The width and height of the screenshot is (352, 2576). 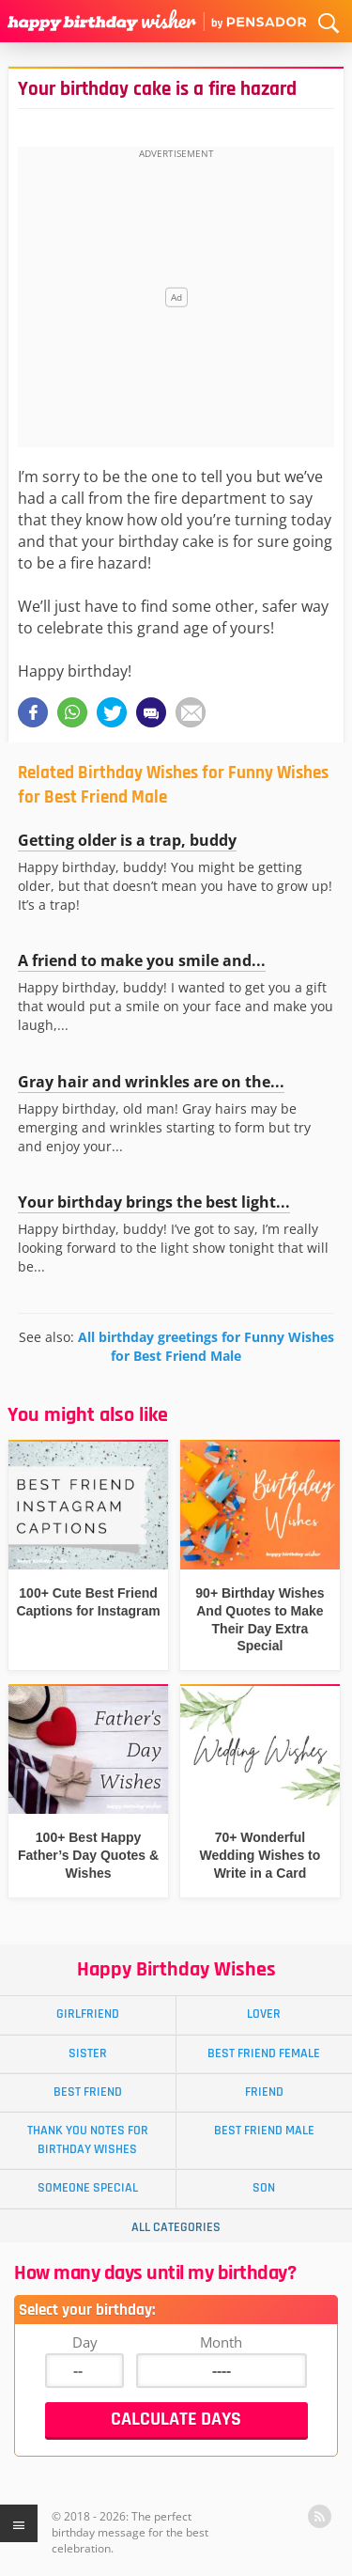 I want to click on Day, so click(x=85, y=2342).